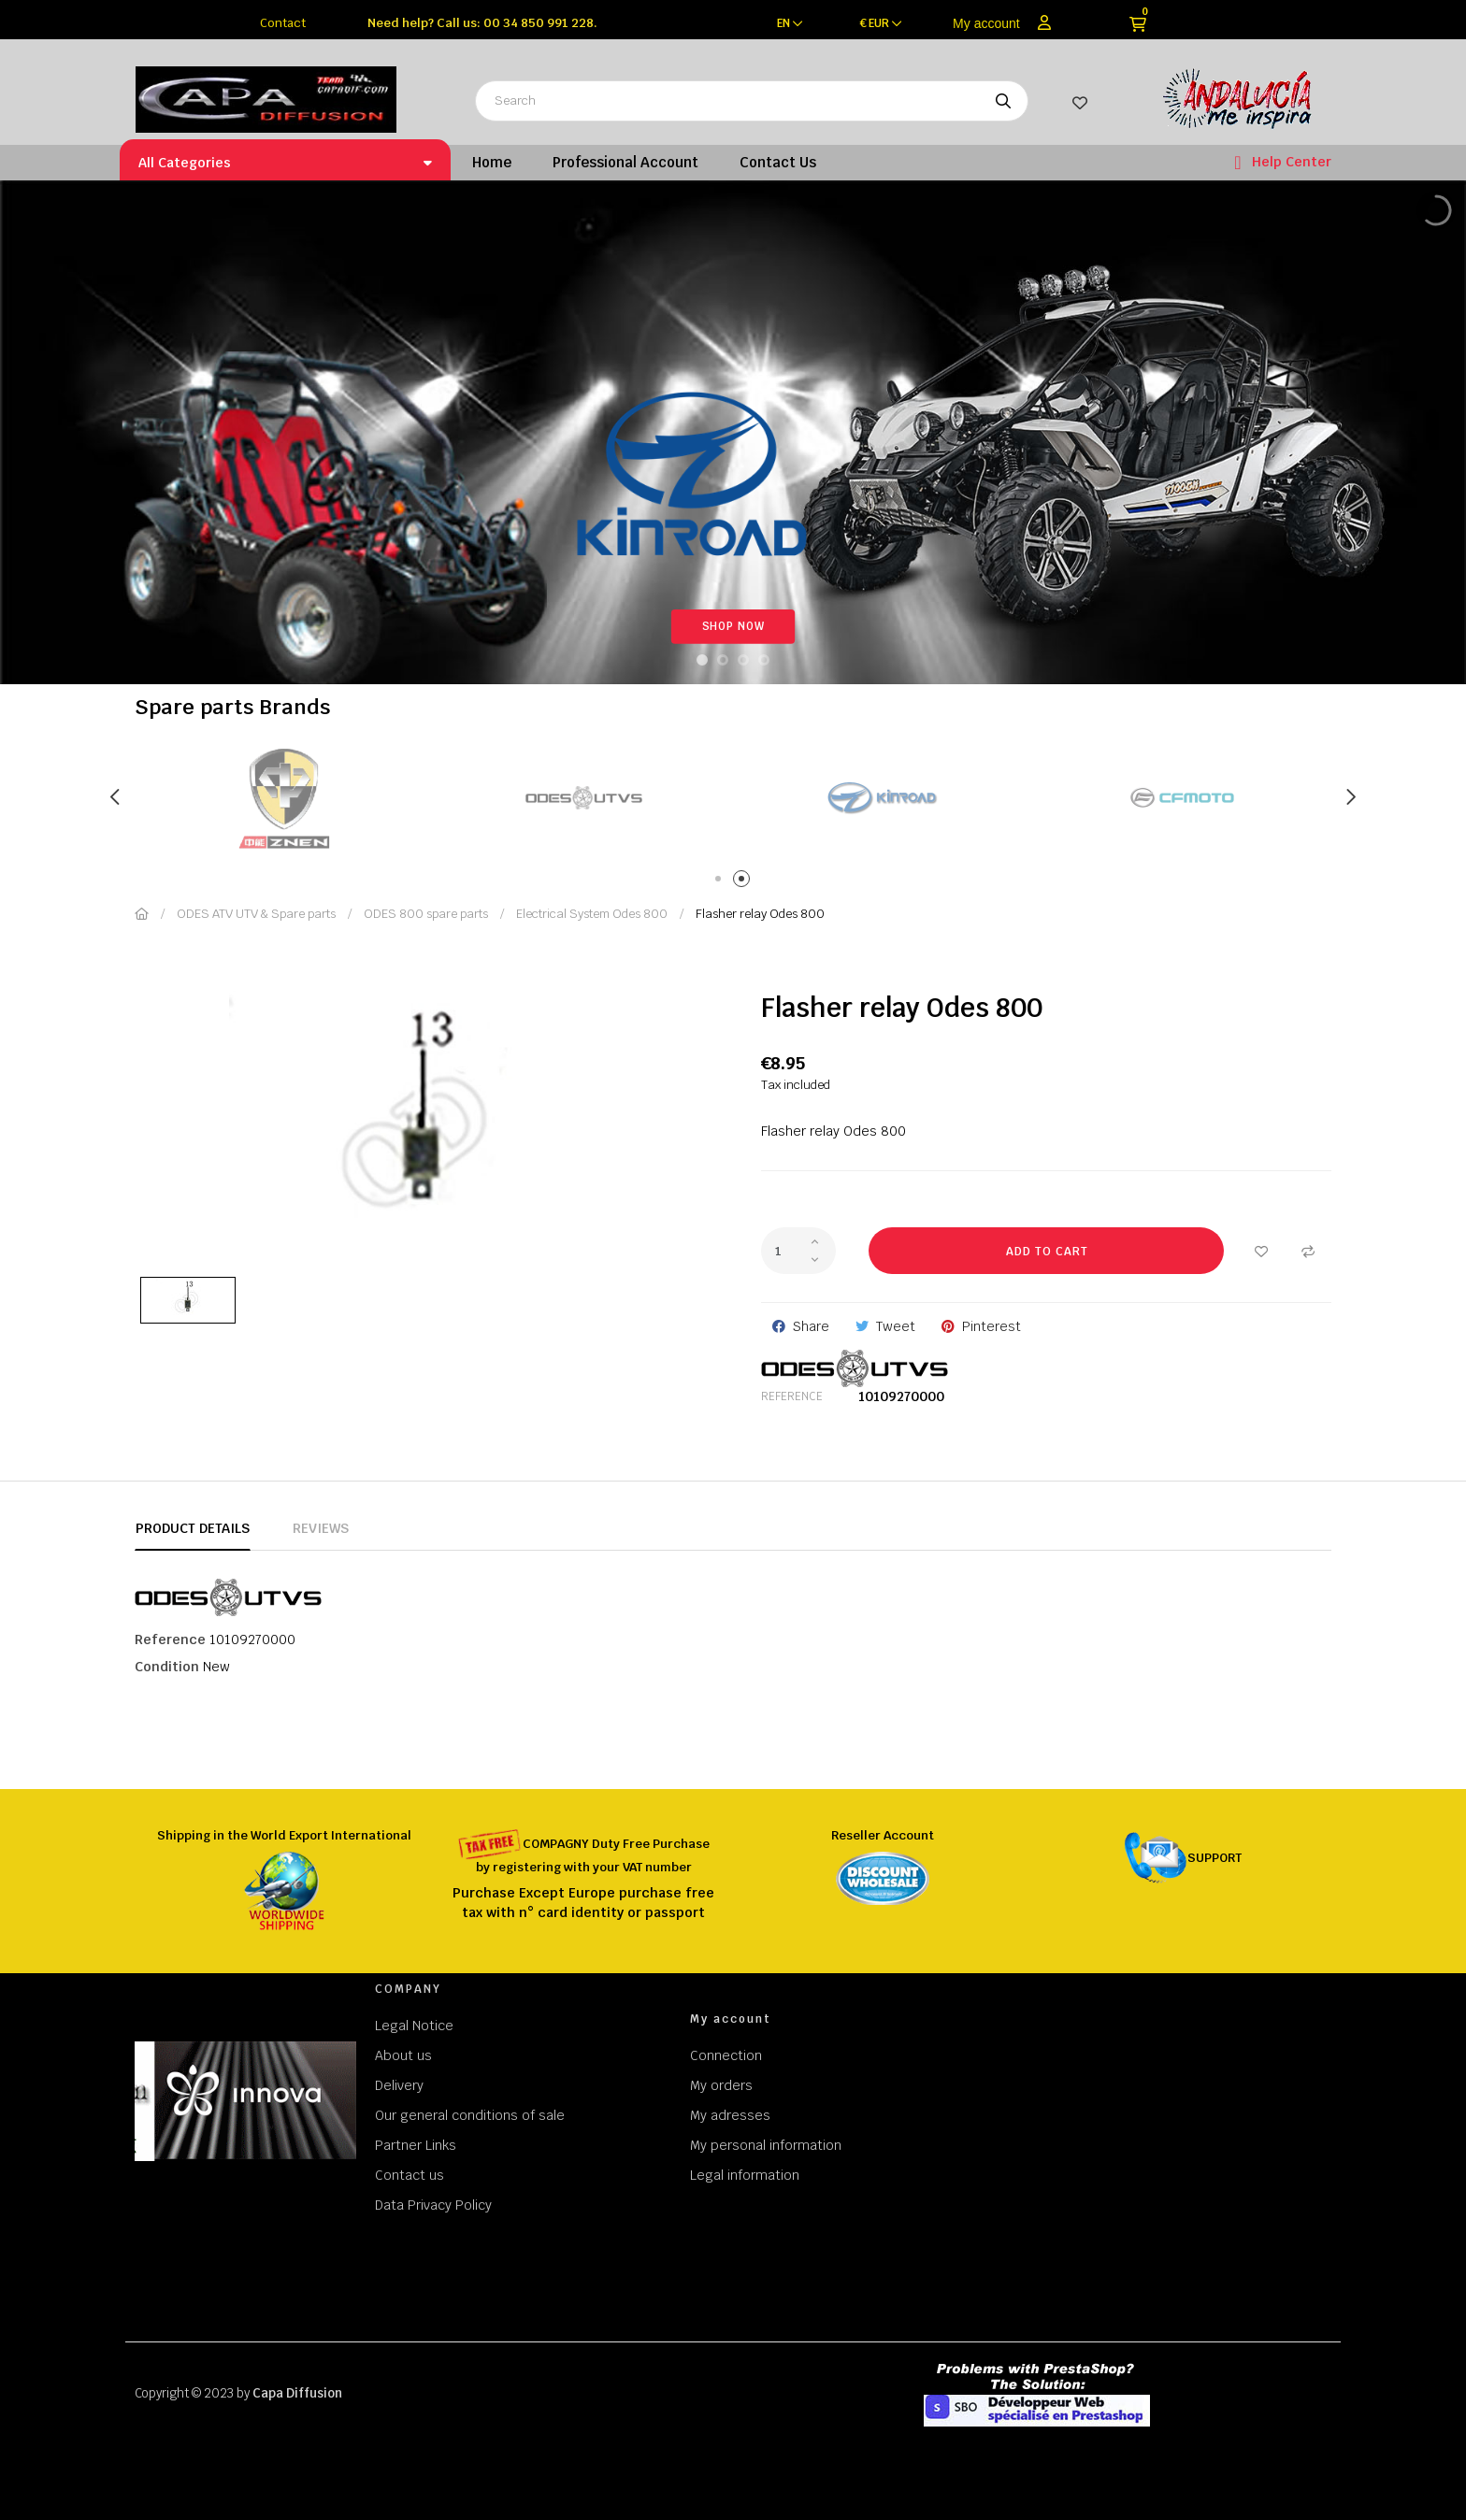 This screenshot has width=1466, height=2520. Describe the element at coordinates (470, 2115) in the screenshot. I see `Our general conditions of sale` at that location.